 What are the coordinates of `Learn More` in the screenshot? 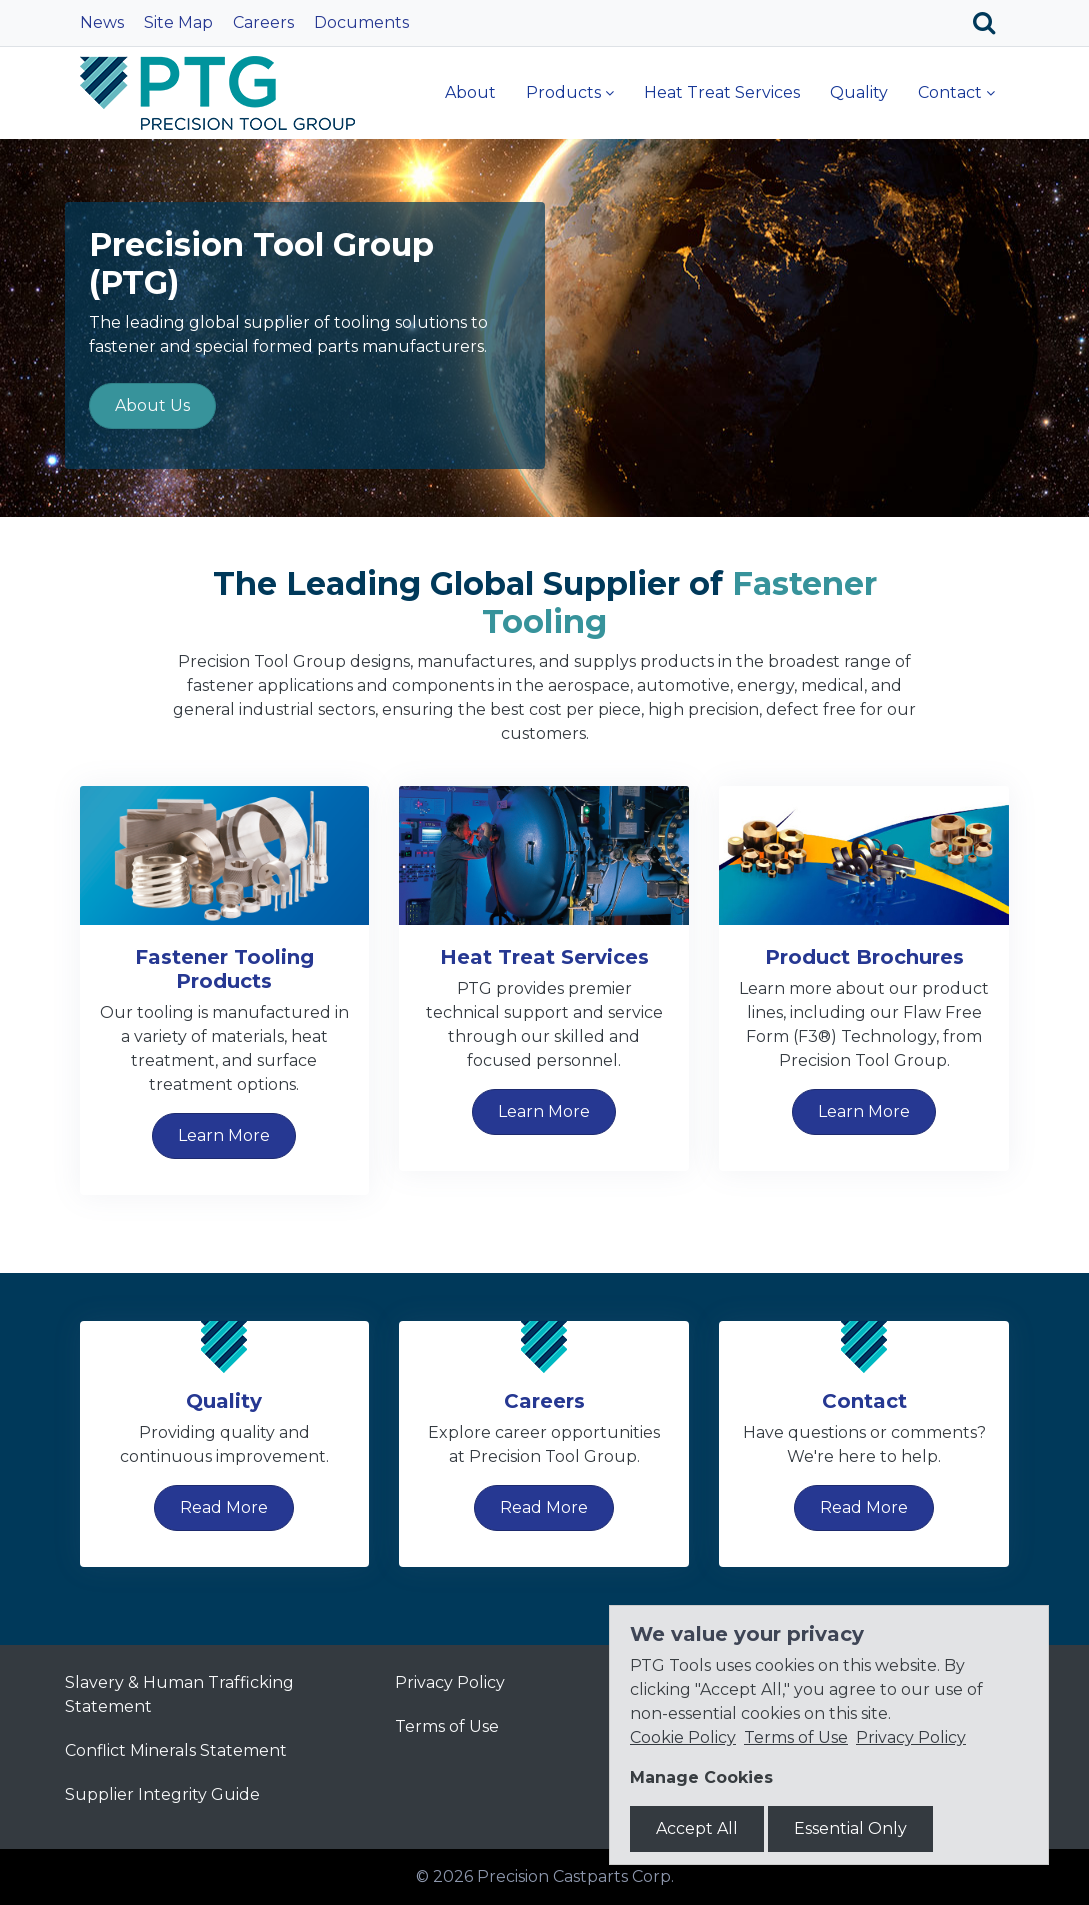 It's located at (224, 1135).